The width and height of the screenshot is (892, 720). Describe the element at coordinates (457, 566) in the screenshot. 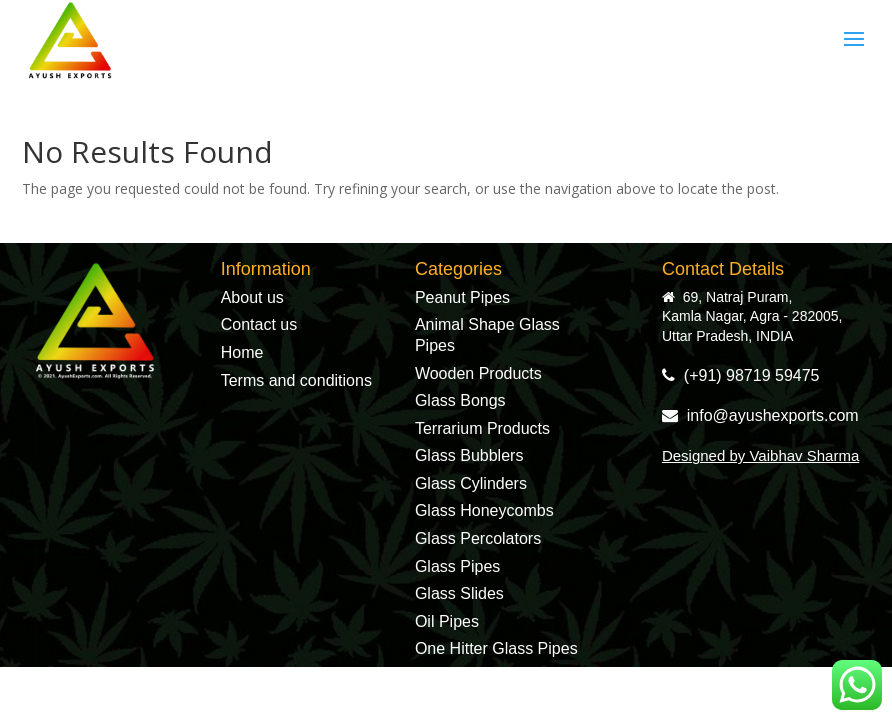

I see `Glass Pipes` at that location.